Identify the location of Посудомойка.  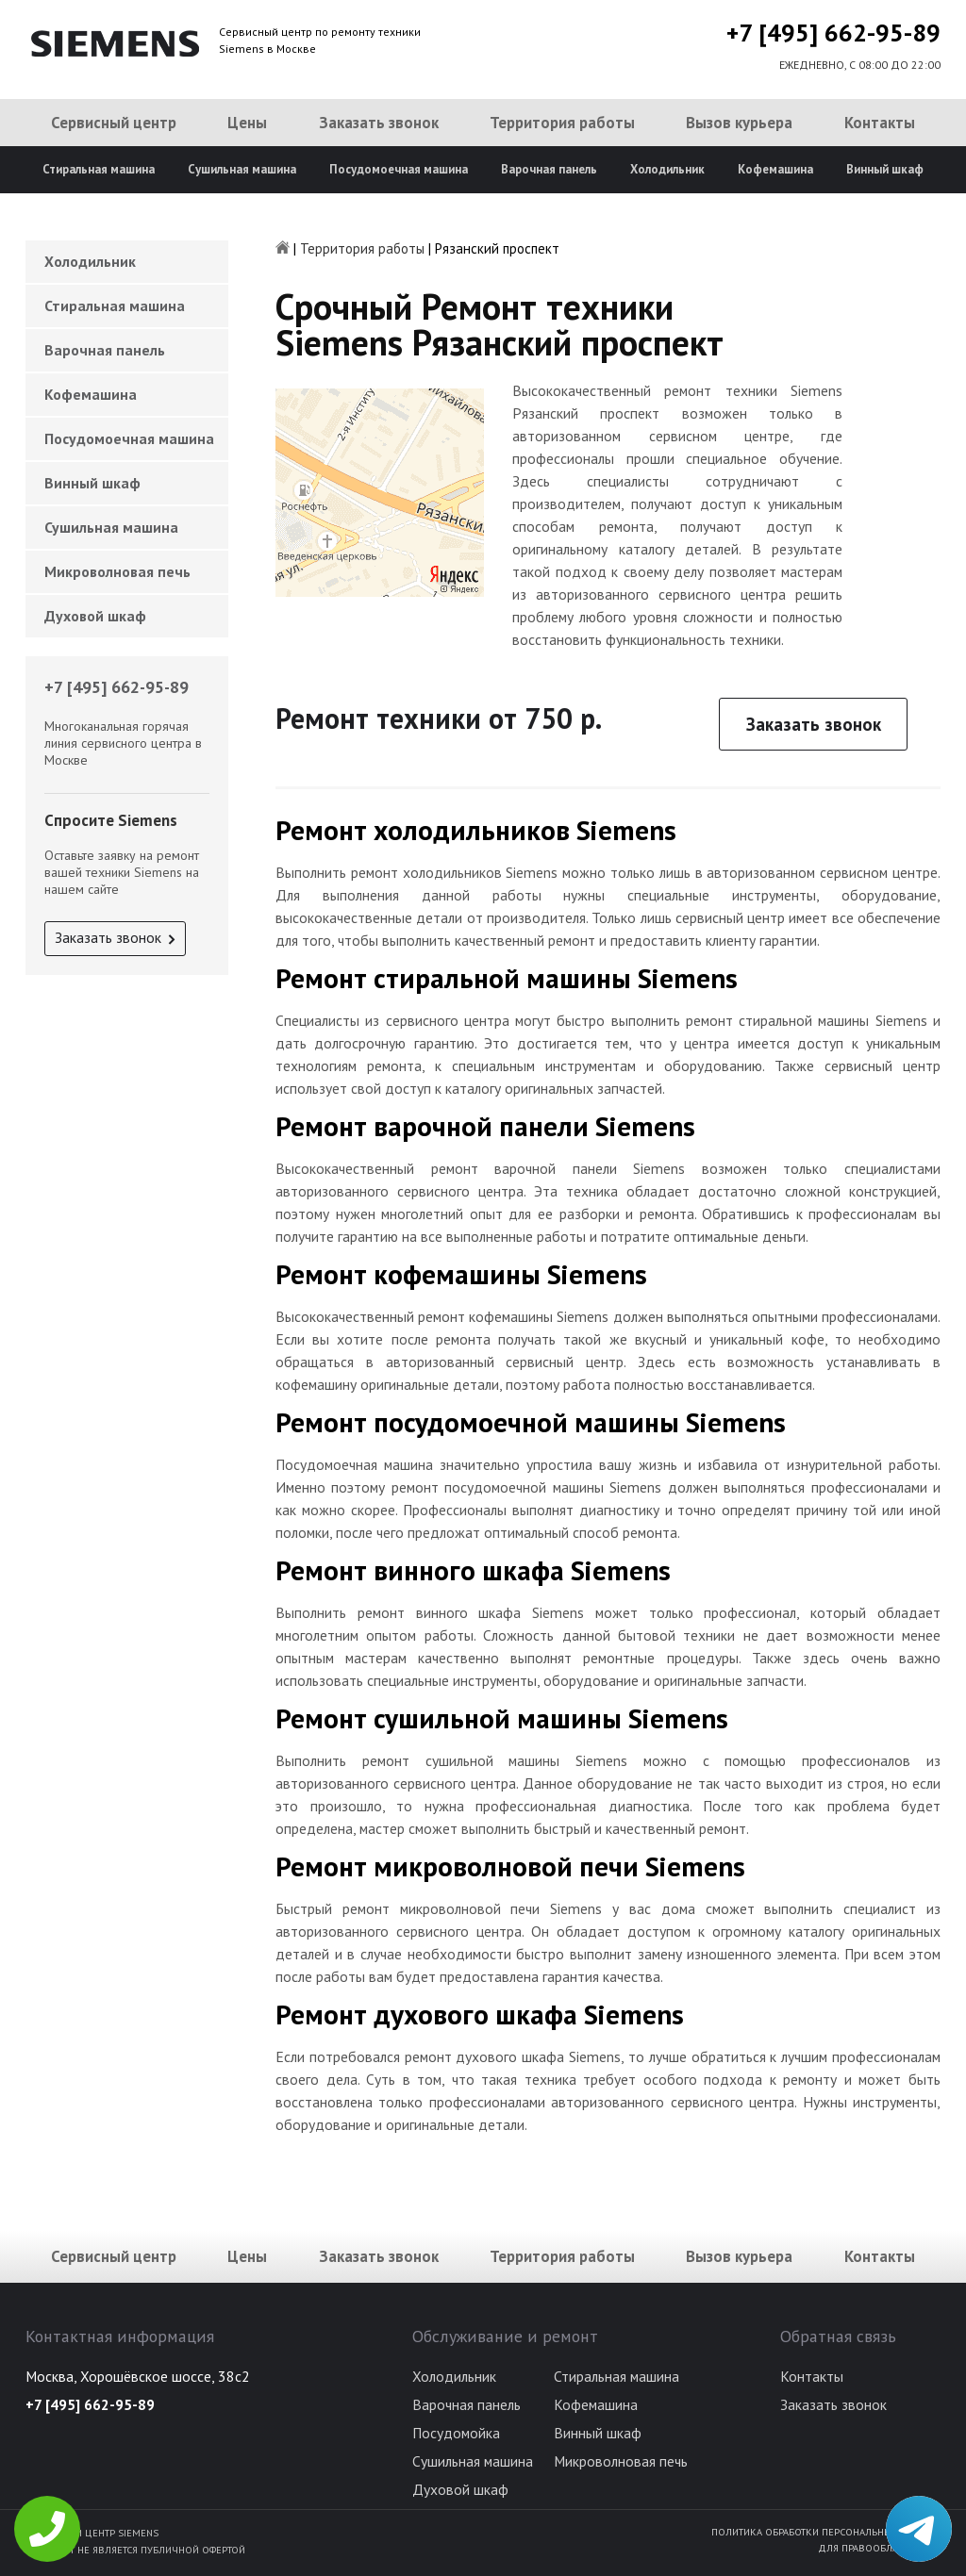
(456, 2432).